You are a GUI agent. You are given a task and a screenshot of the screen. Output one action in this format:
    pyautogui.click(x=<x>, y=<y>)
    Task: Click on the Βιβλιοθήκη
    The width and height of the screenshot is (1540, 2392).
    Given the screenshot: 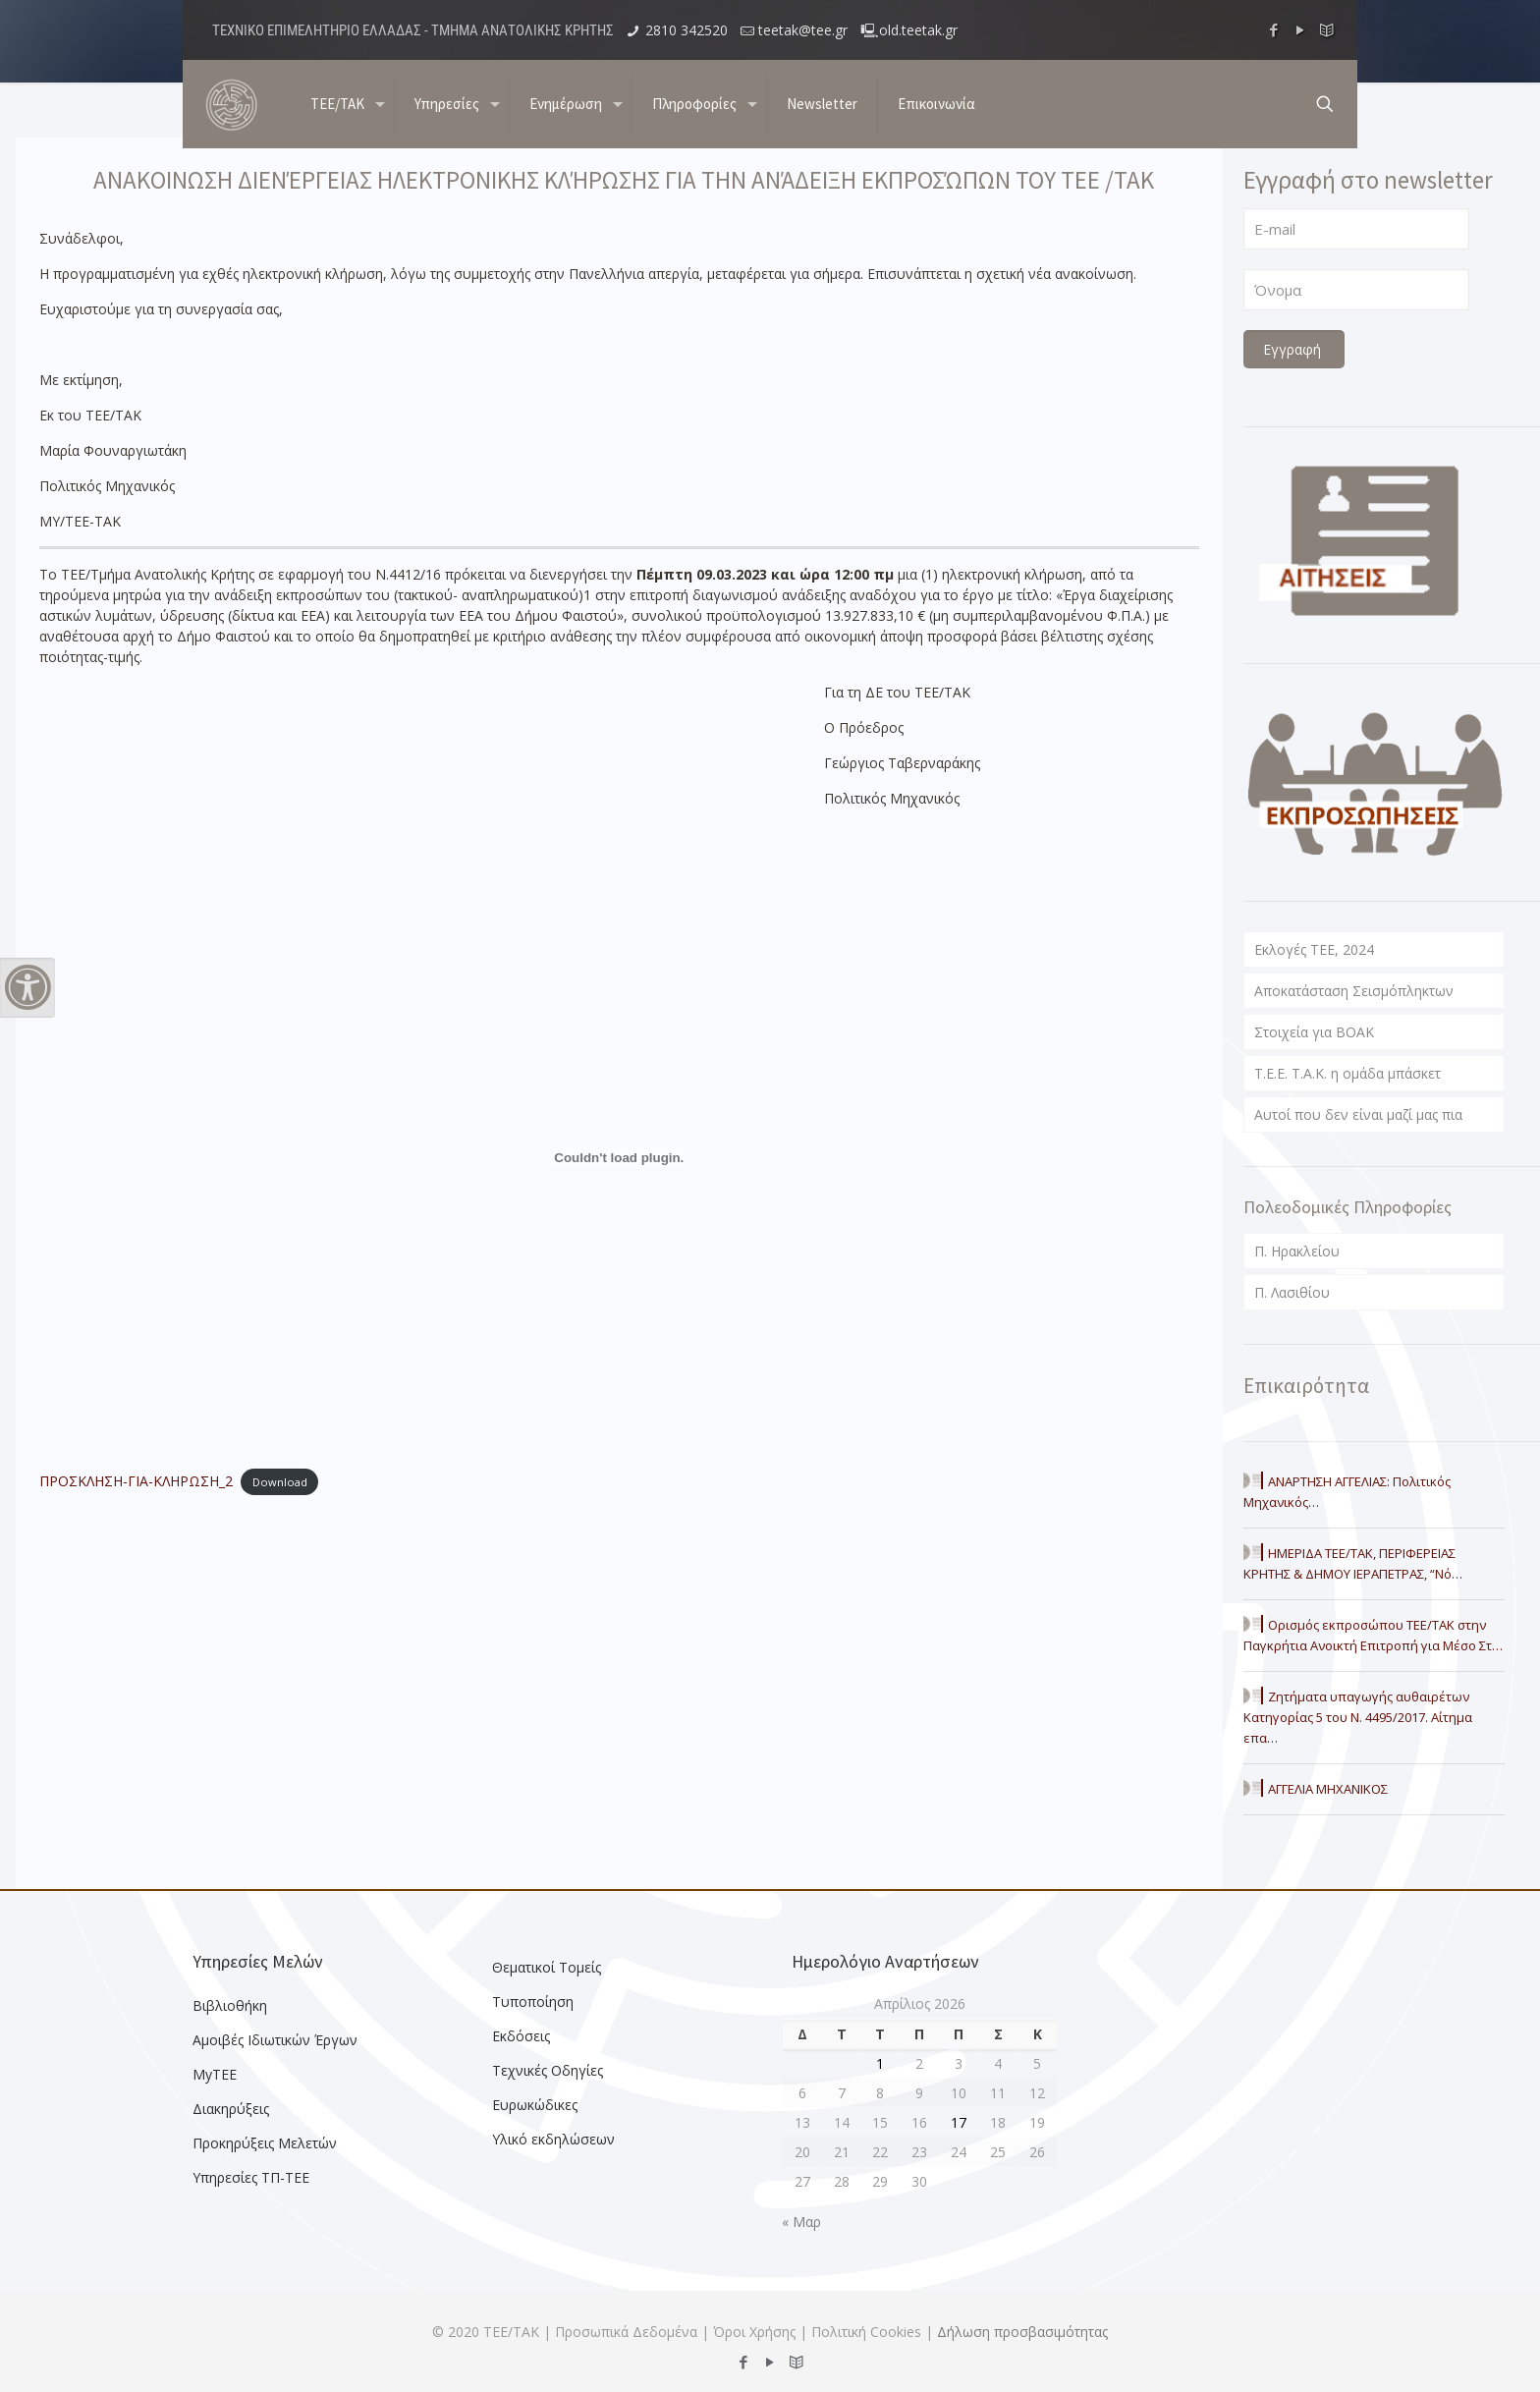 What is the action you would take?
    pyautogui.click(x=229, y=2005)
    